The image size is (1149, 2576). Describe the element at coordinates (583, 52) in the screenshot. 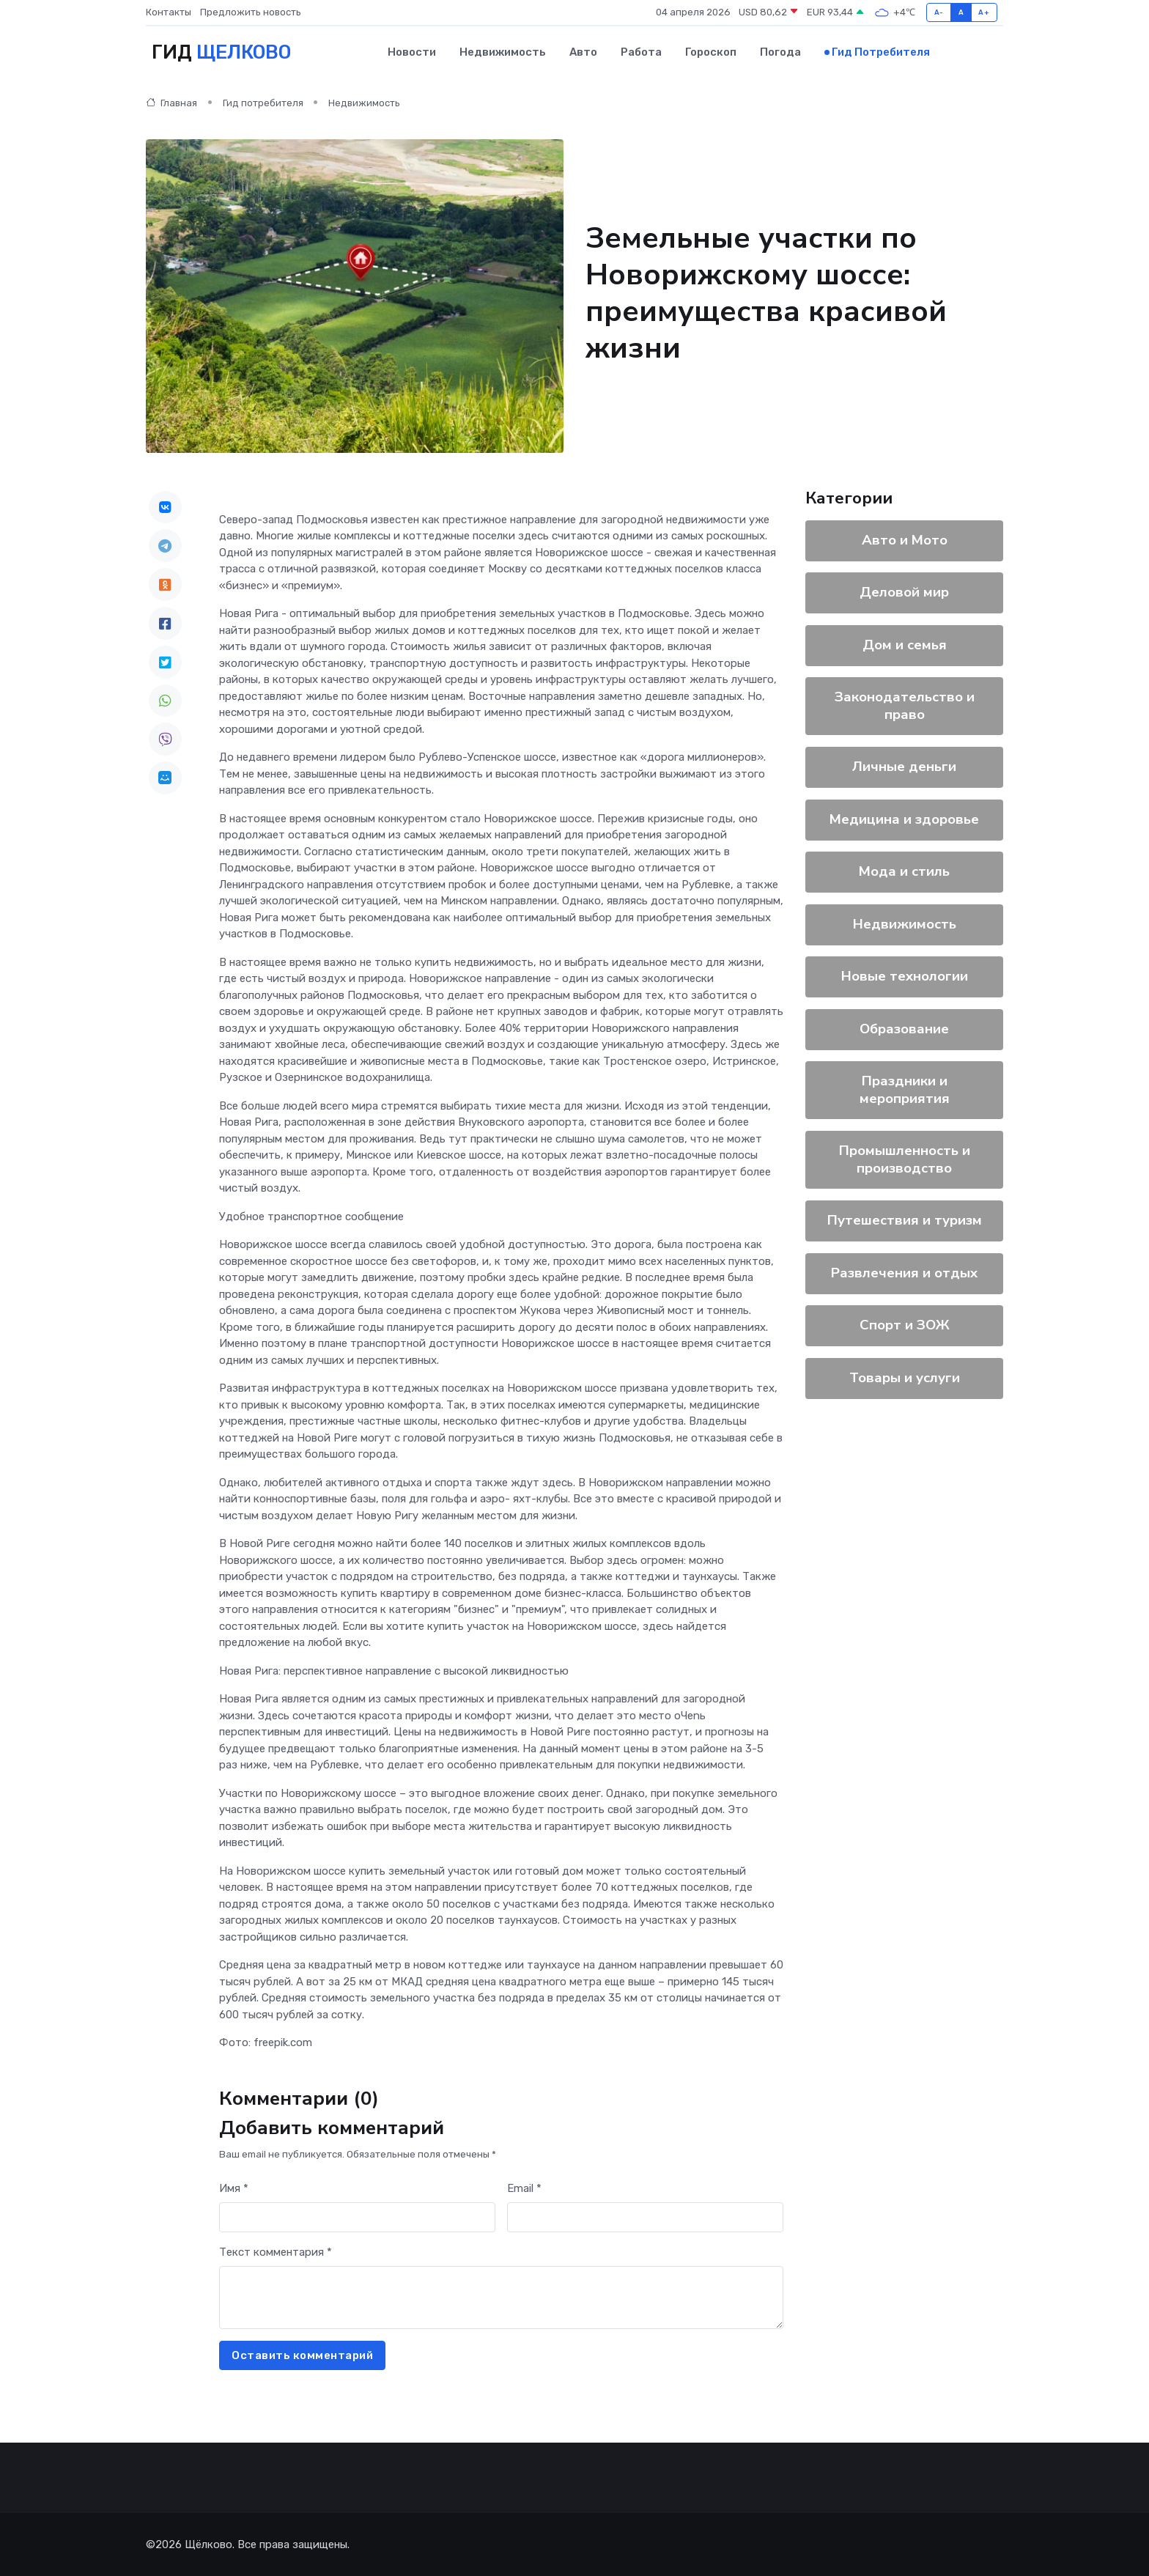

I see `Авто` at that location.